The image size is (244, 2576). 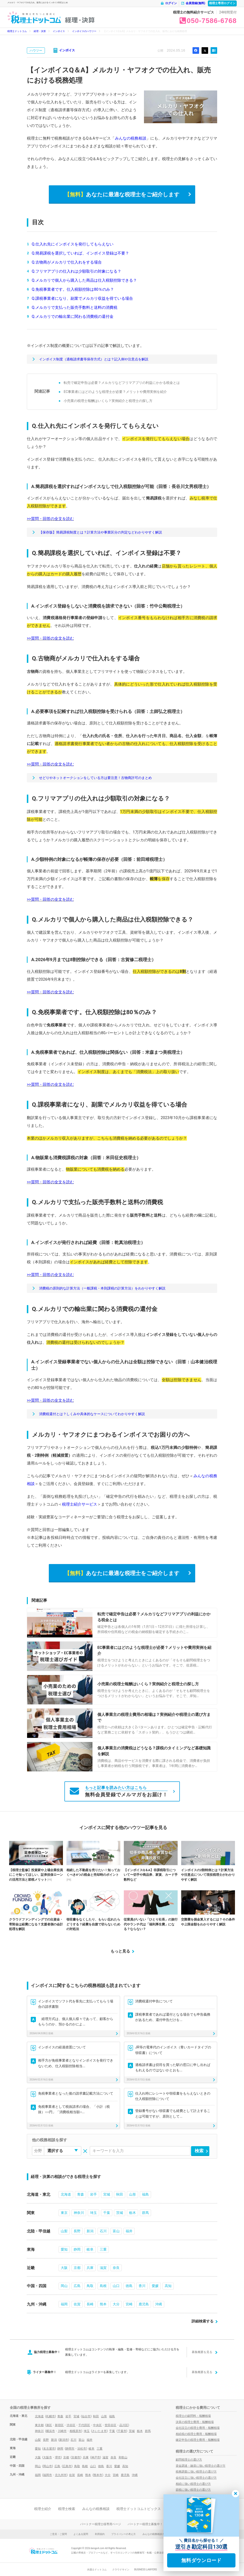 What do you see at coordinates (168, 2286) in the screenshot?
I see `高知` at bounding box center [168, 2286].